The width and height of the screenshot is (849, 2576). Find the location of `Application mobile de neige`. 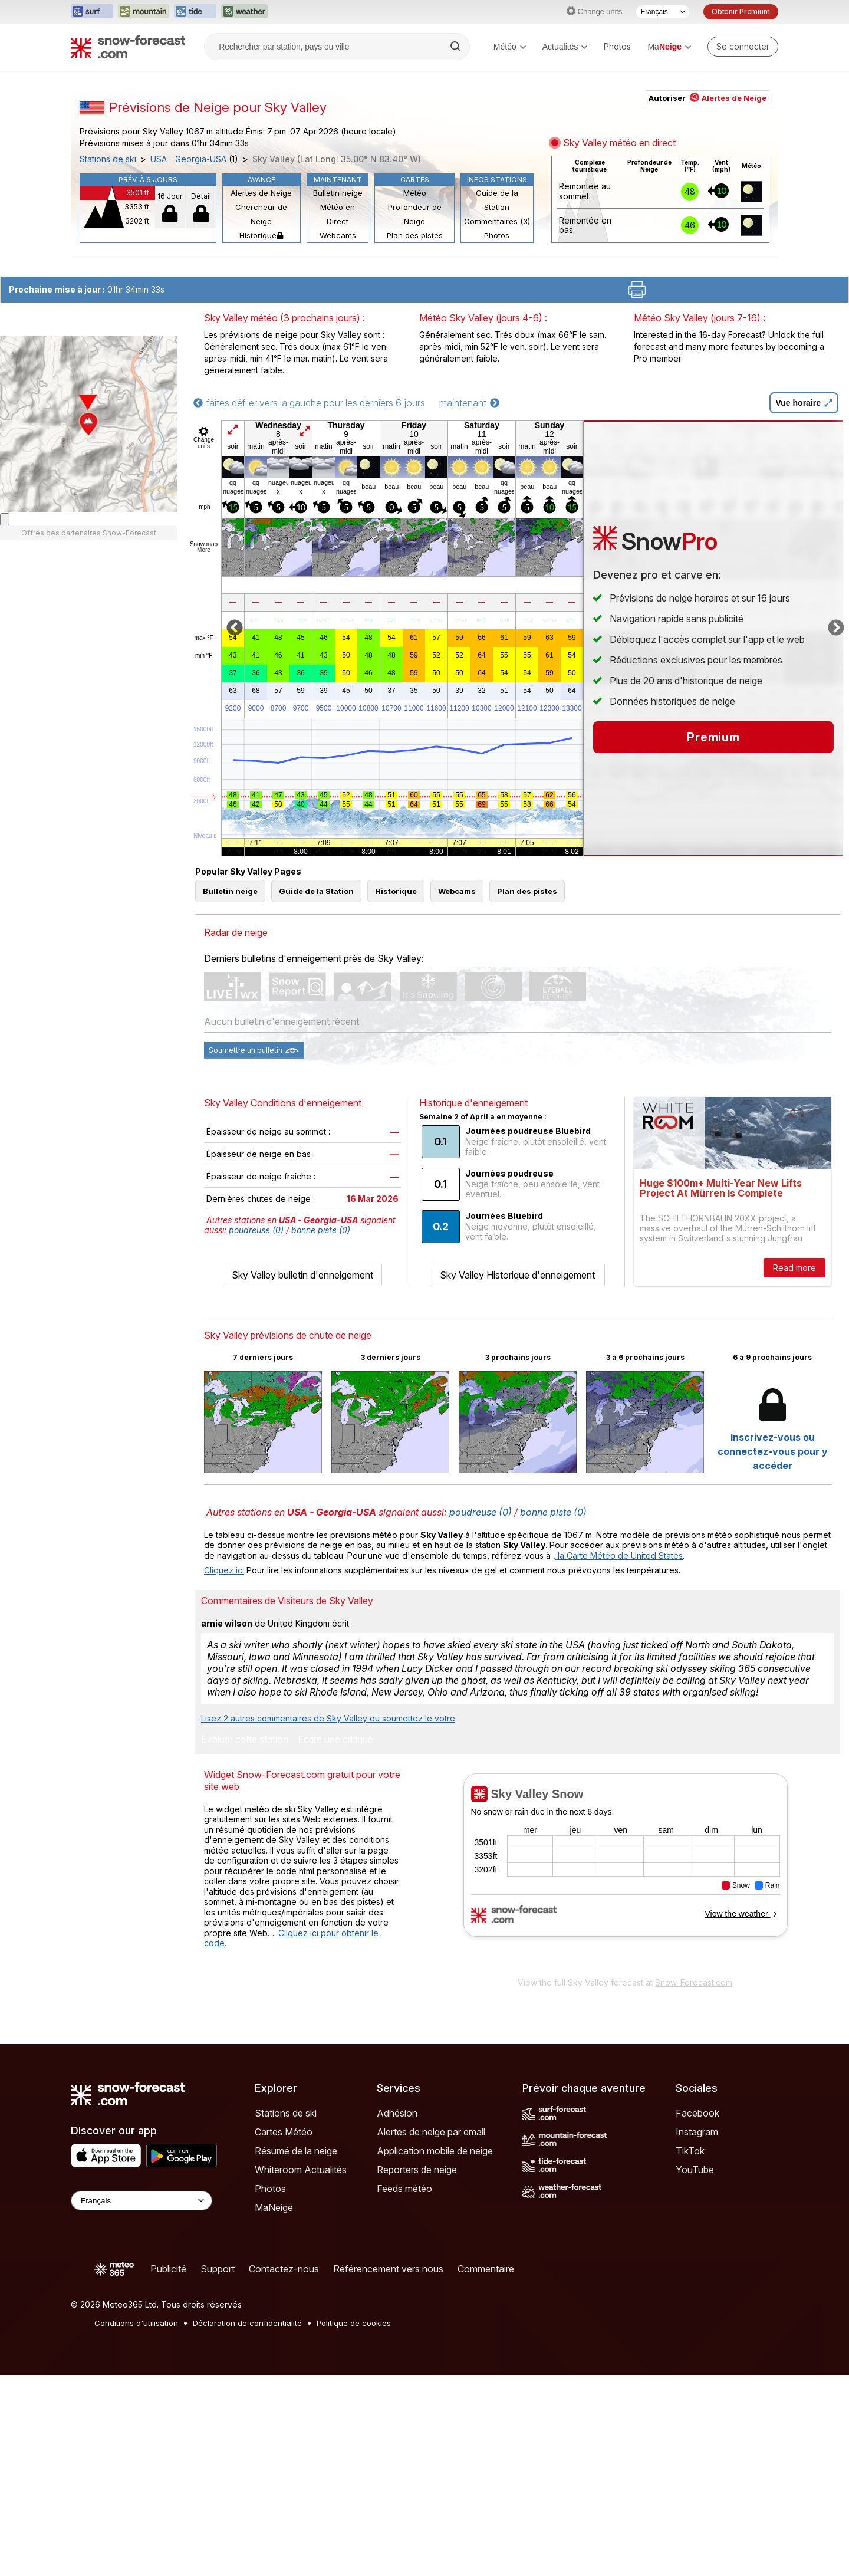

Application mobile de neige is located at coordinates (435, 2151).